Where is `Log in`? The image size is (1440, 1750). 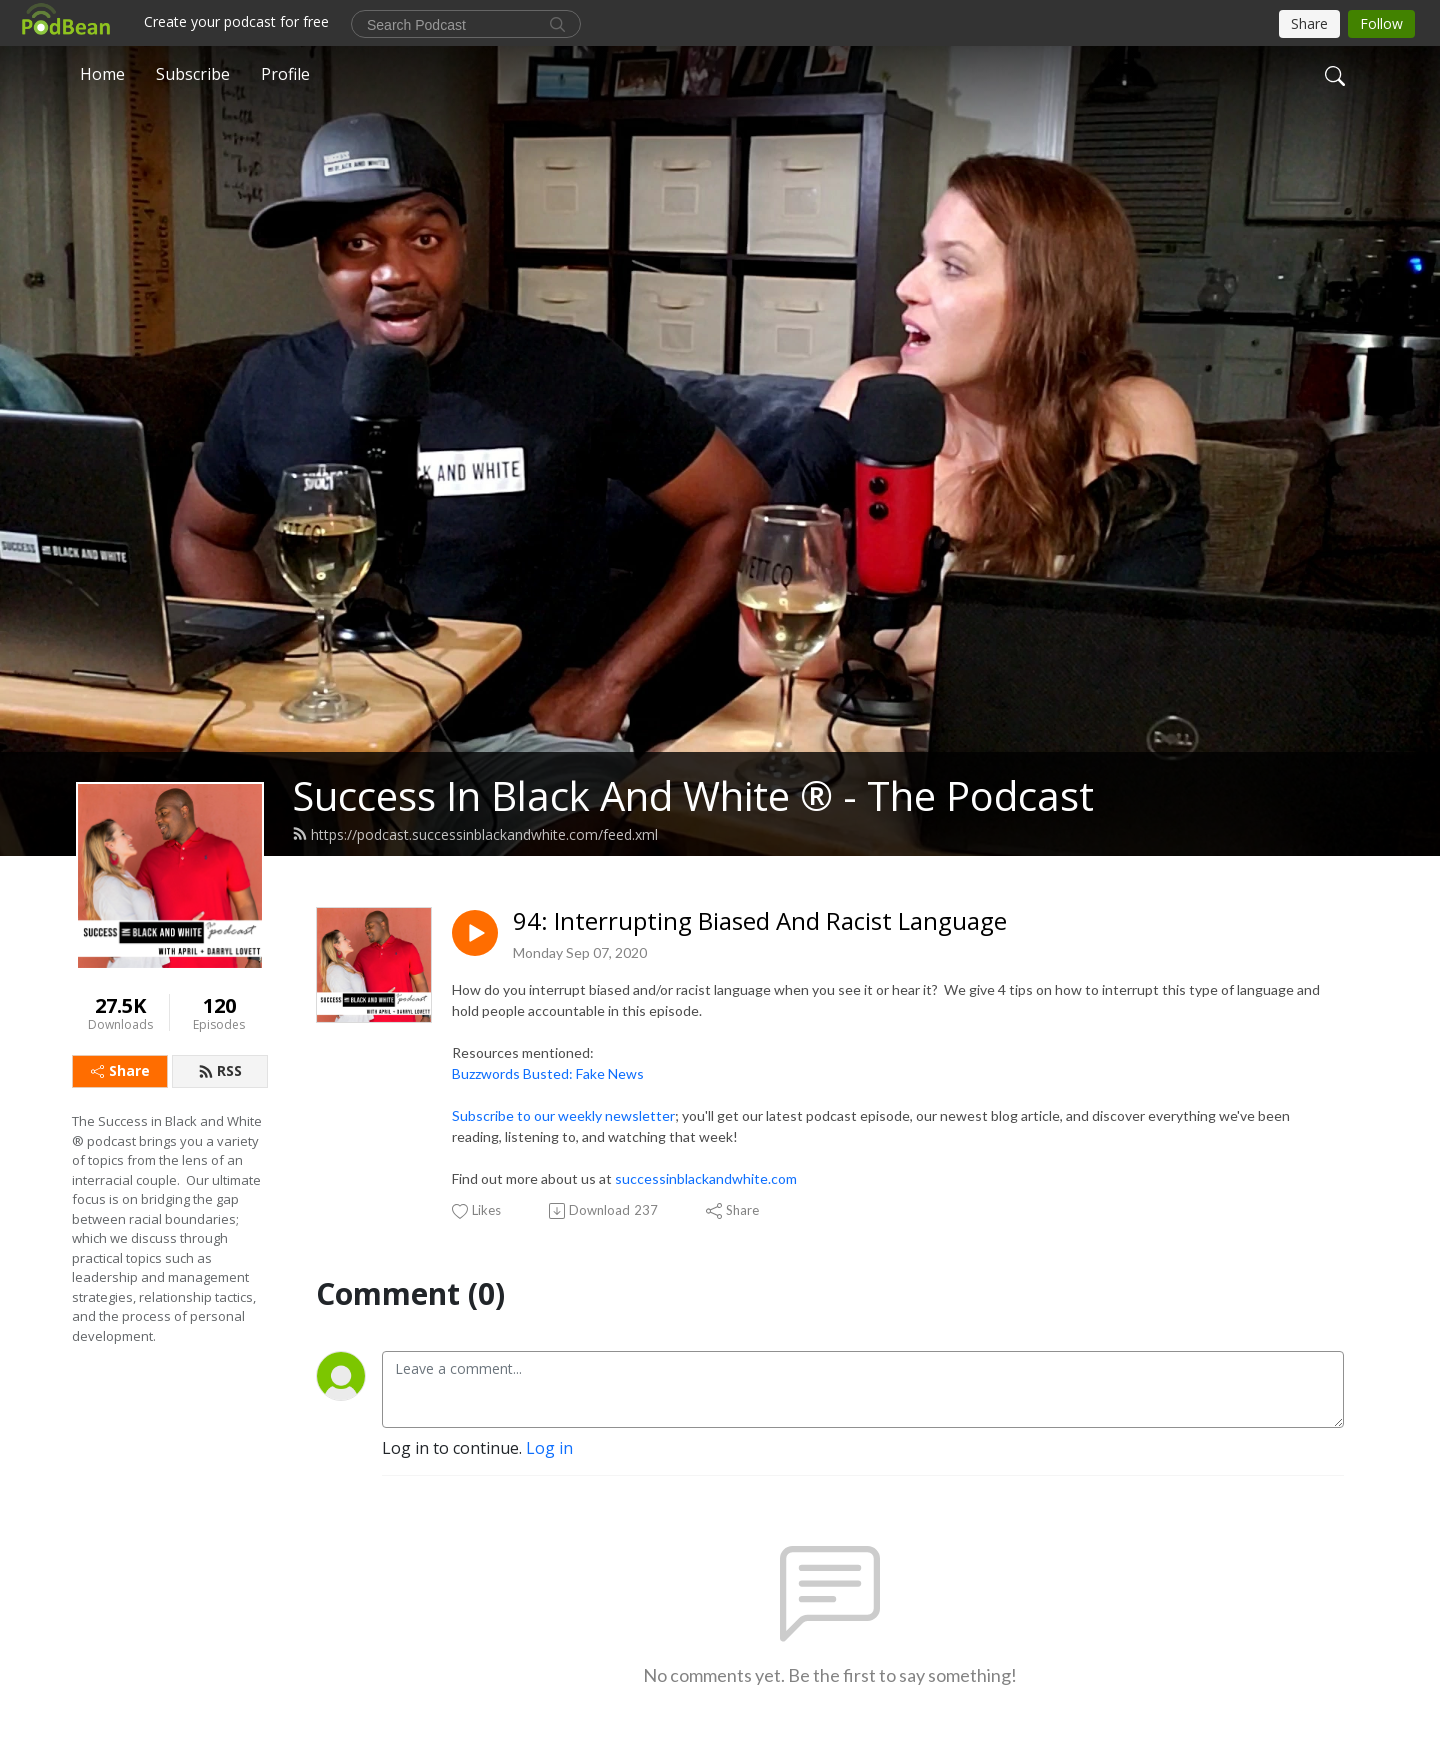 Log in is located at coordinates (549, 1448).